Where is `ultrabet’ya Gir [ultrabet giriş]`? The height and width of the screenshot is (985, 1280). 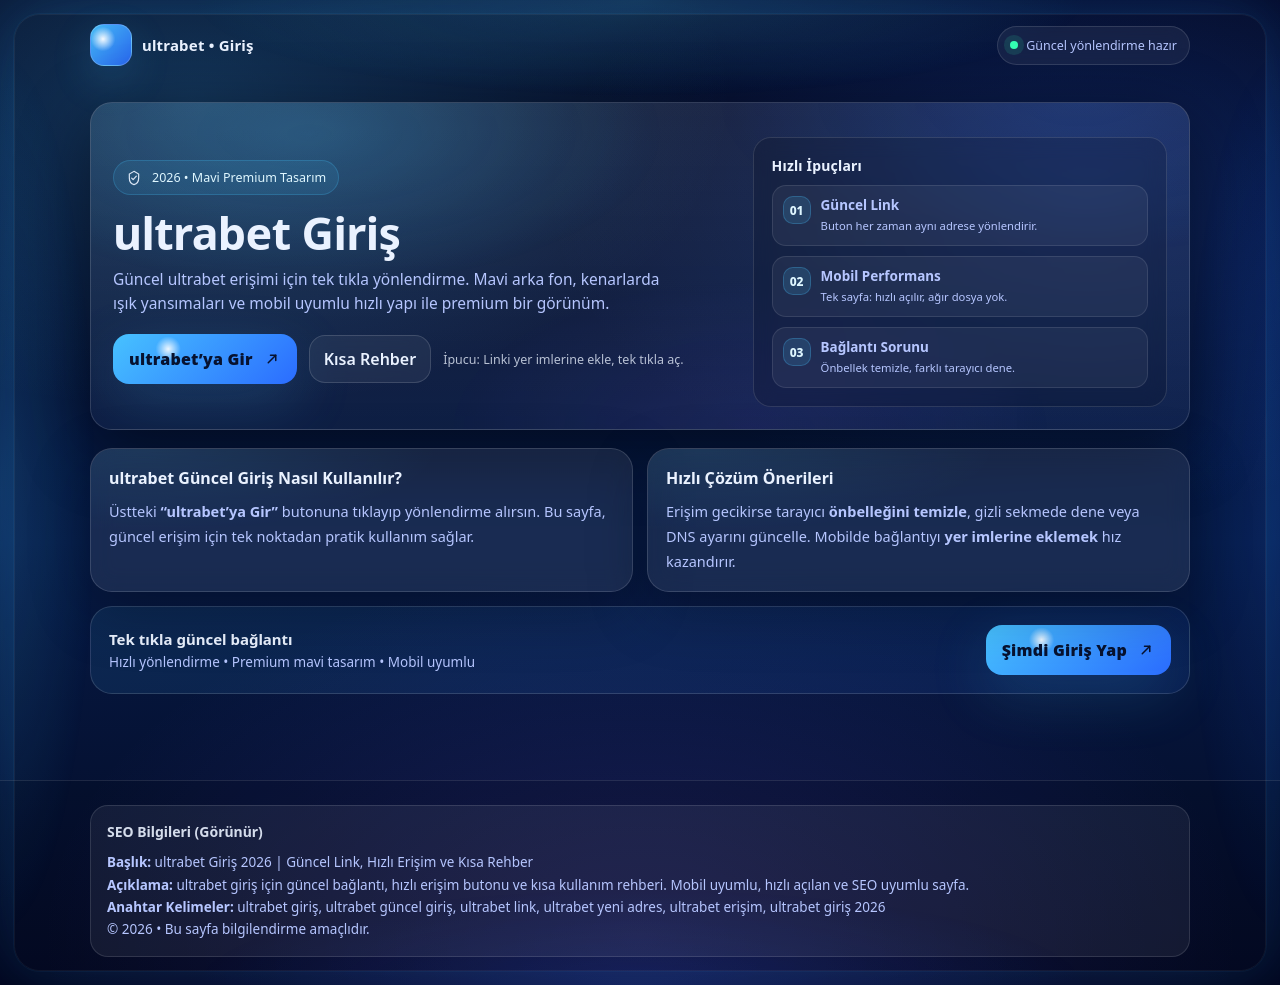
ultrabet’ya Gir [ultrabet giriş] is located at coordinates (205, 359).